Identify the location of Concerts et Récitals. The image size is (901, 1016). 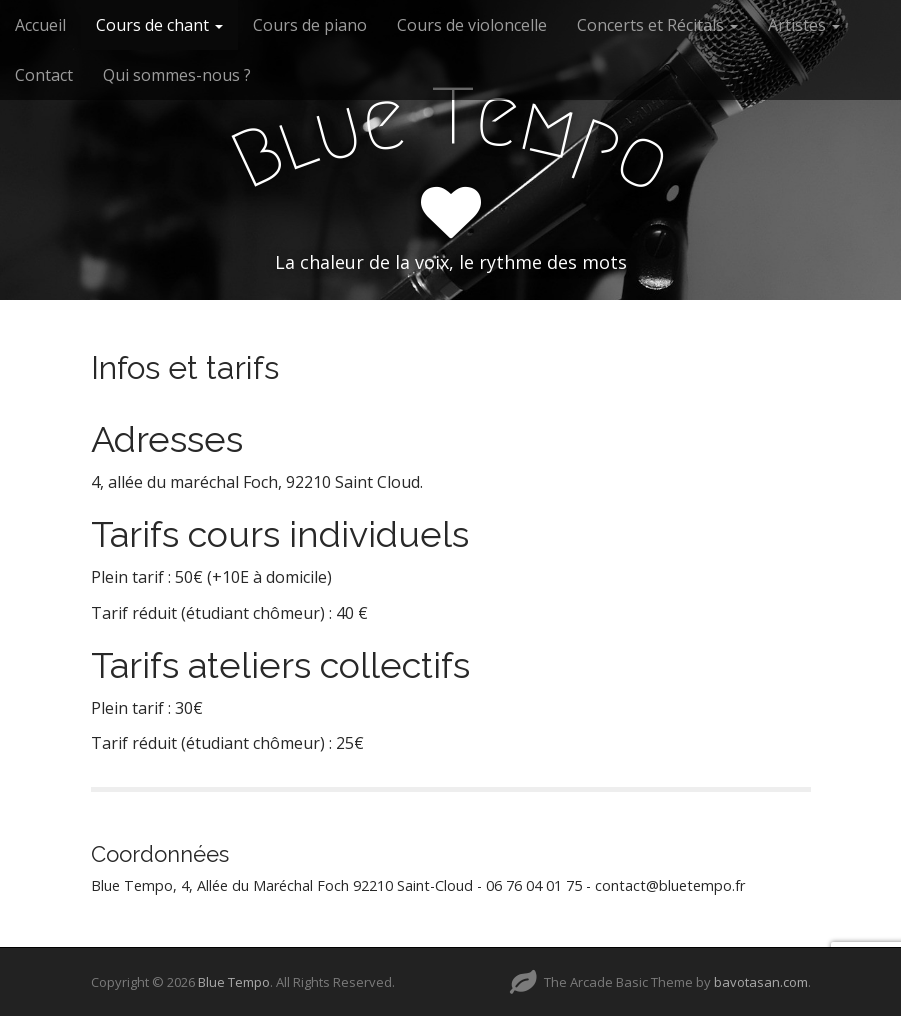
(657, 25).